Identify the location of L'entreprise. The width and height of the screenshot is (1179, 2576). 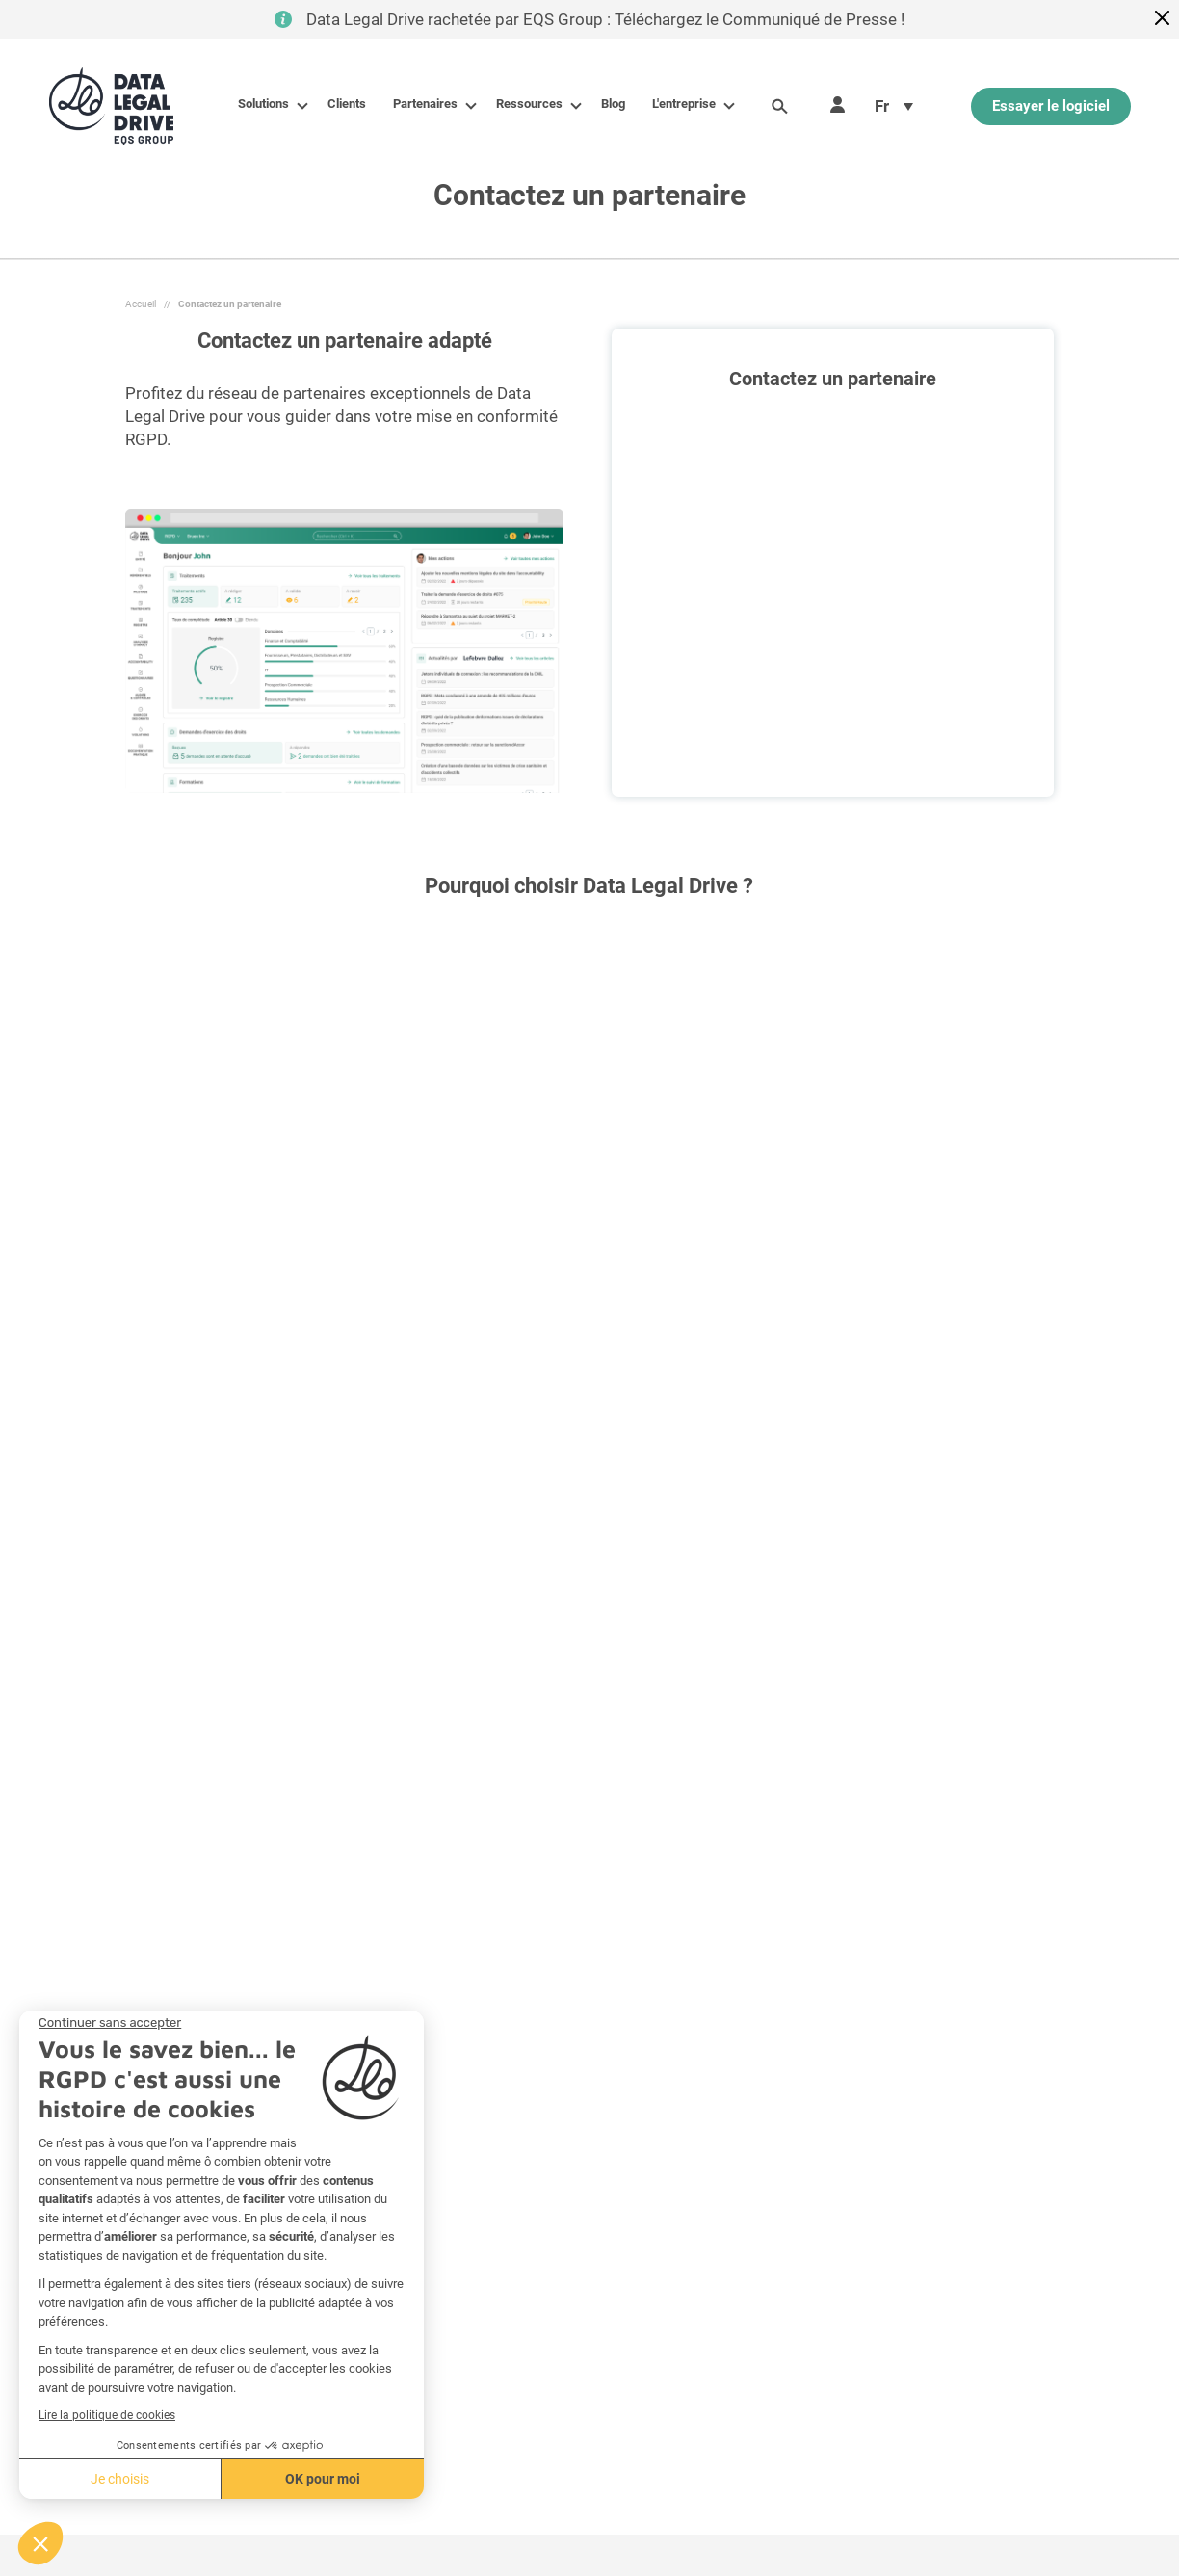
(687, 103).